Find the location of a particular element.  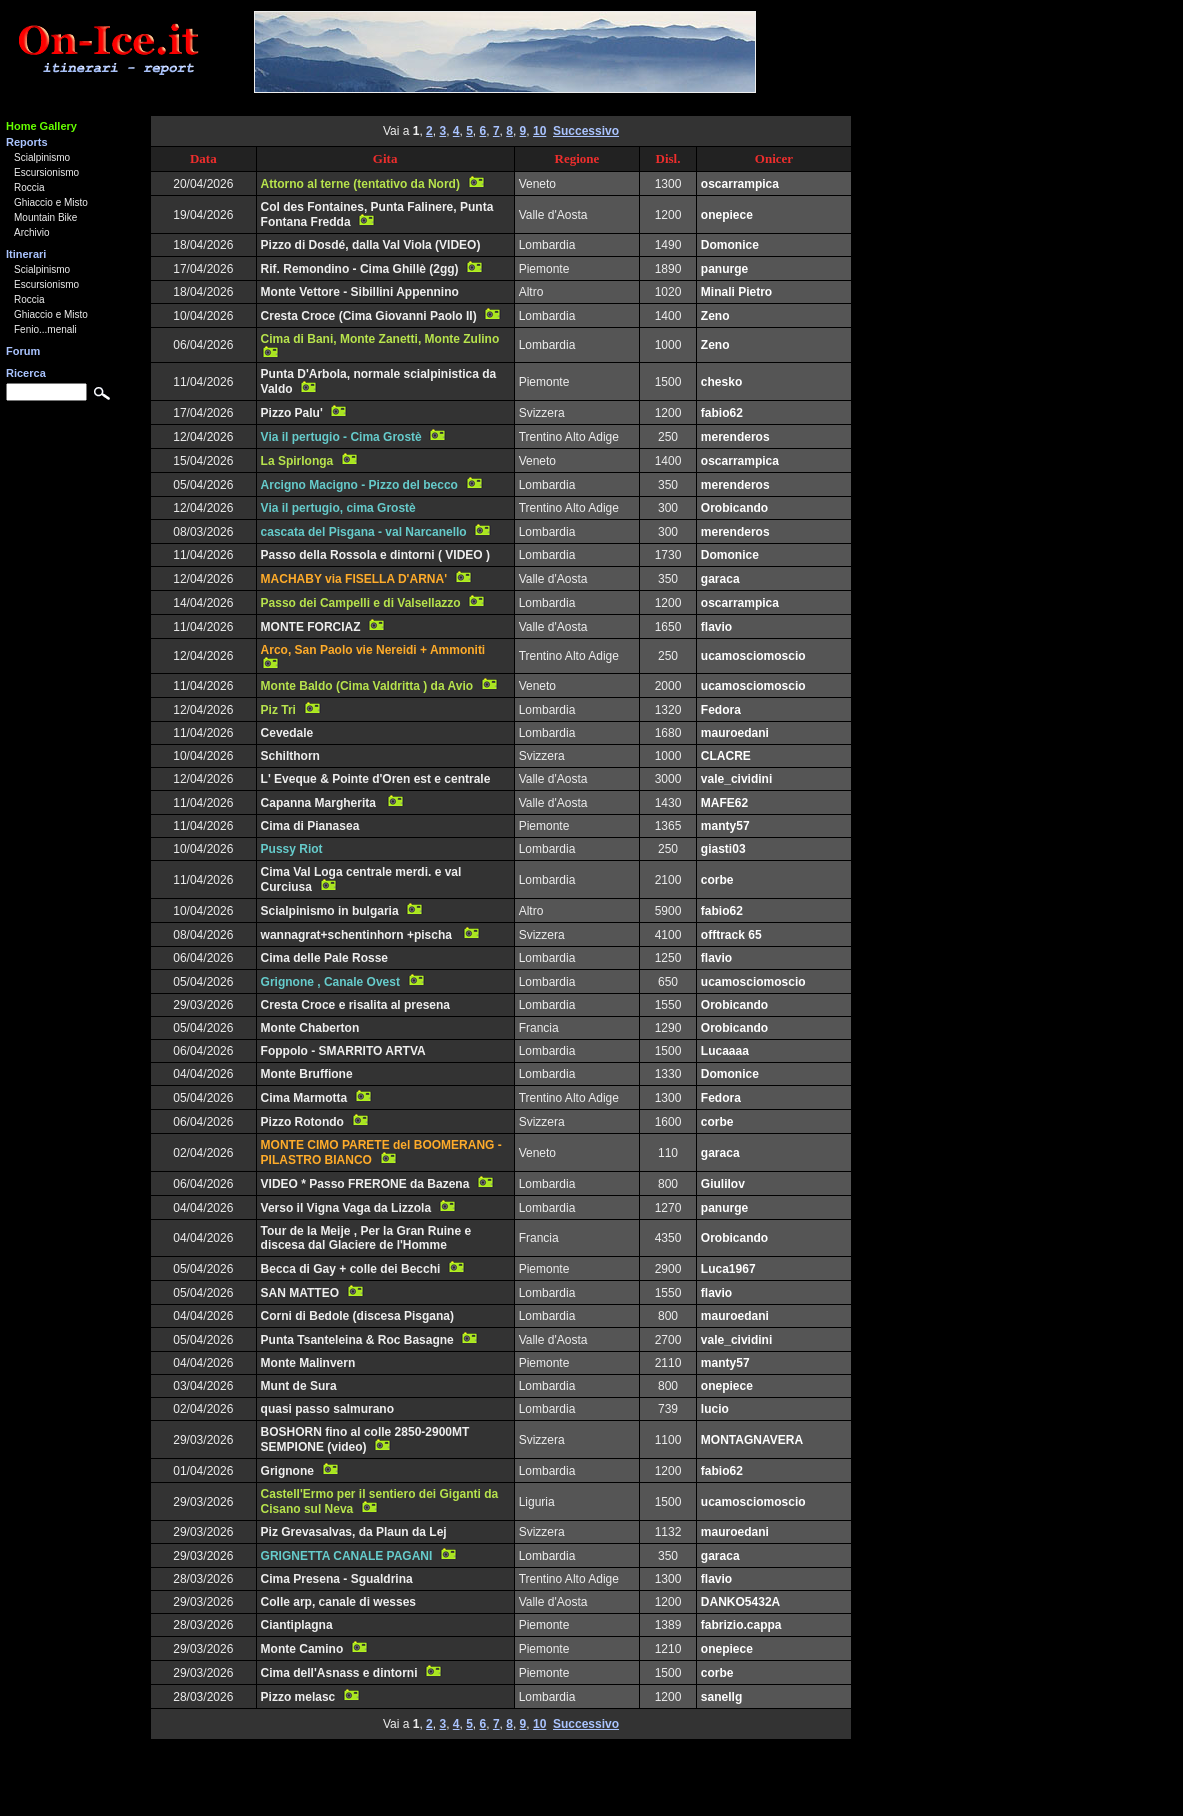

mauroedani is located at coordinates (735, 733).